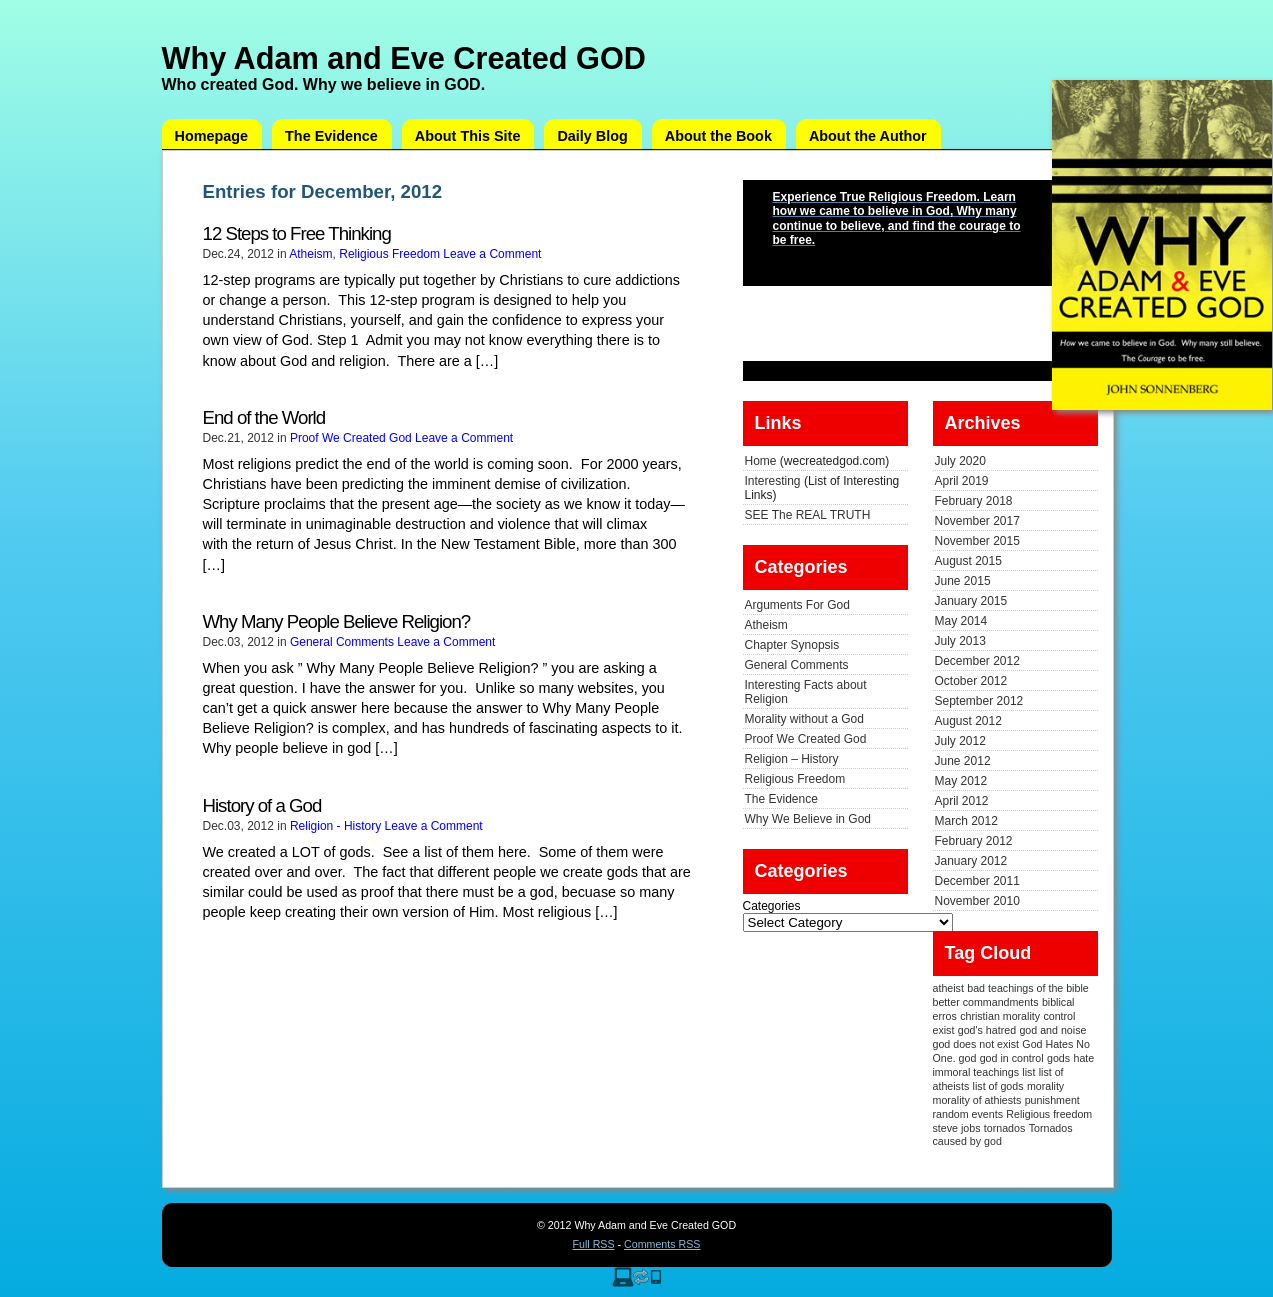 This screenshot has width=1273, height=1297. Describe the element at coordinates (492, 254) in the screenshot. I see `Leave a Comment` at that location.